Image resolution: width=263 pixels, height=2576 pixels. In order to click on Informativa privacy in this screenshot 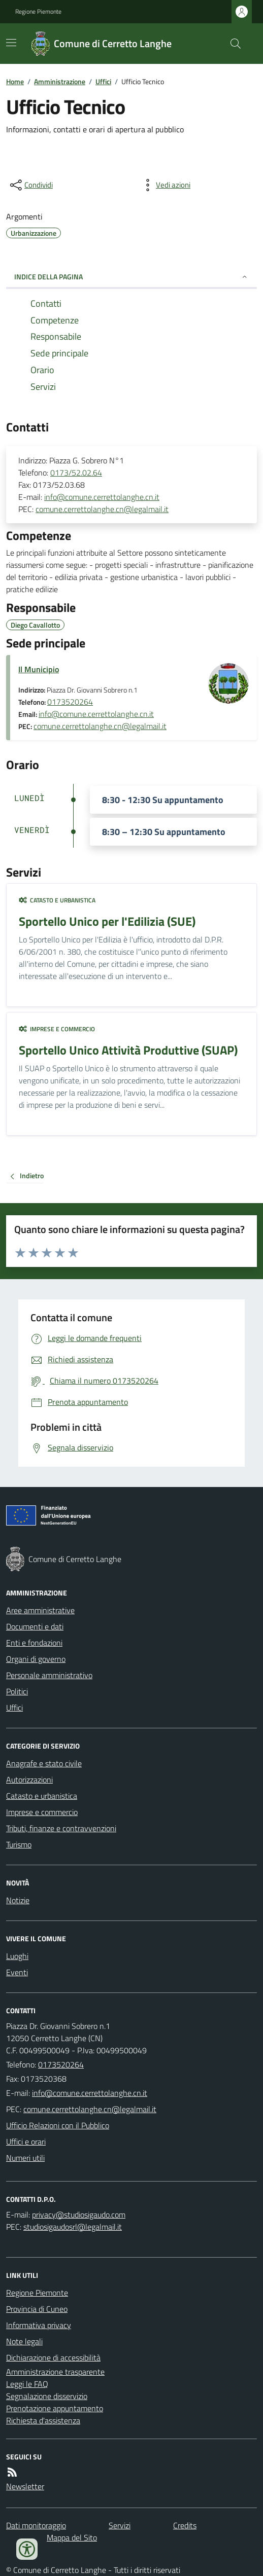, I will do `click(38, 2325)`.